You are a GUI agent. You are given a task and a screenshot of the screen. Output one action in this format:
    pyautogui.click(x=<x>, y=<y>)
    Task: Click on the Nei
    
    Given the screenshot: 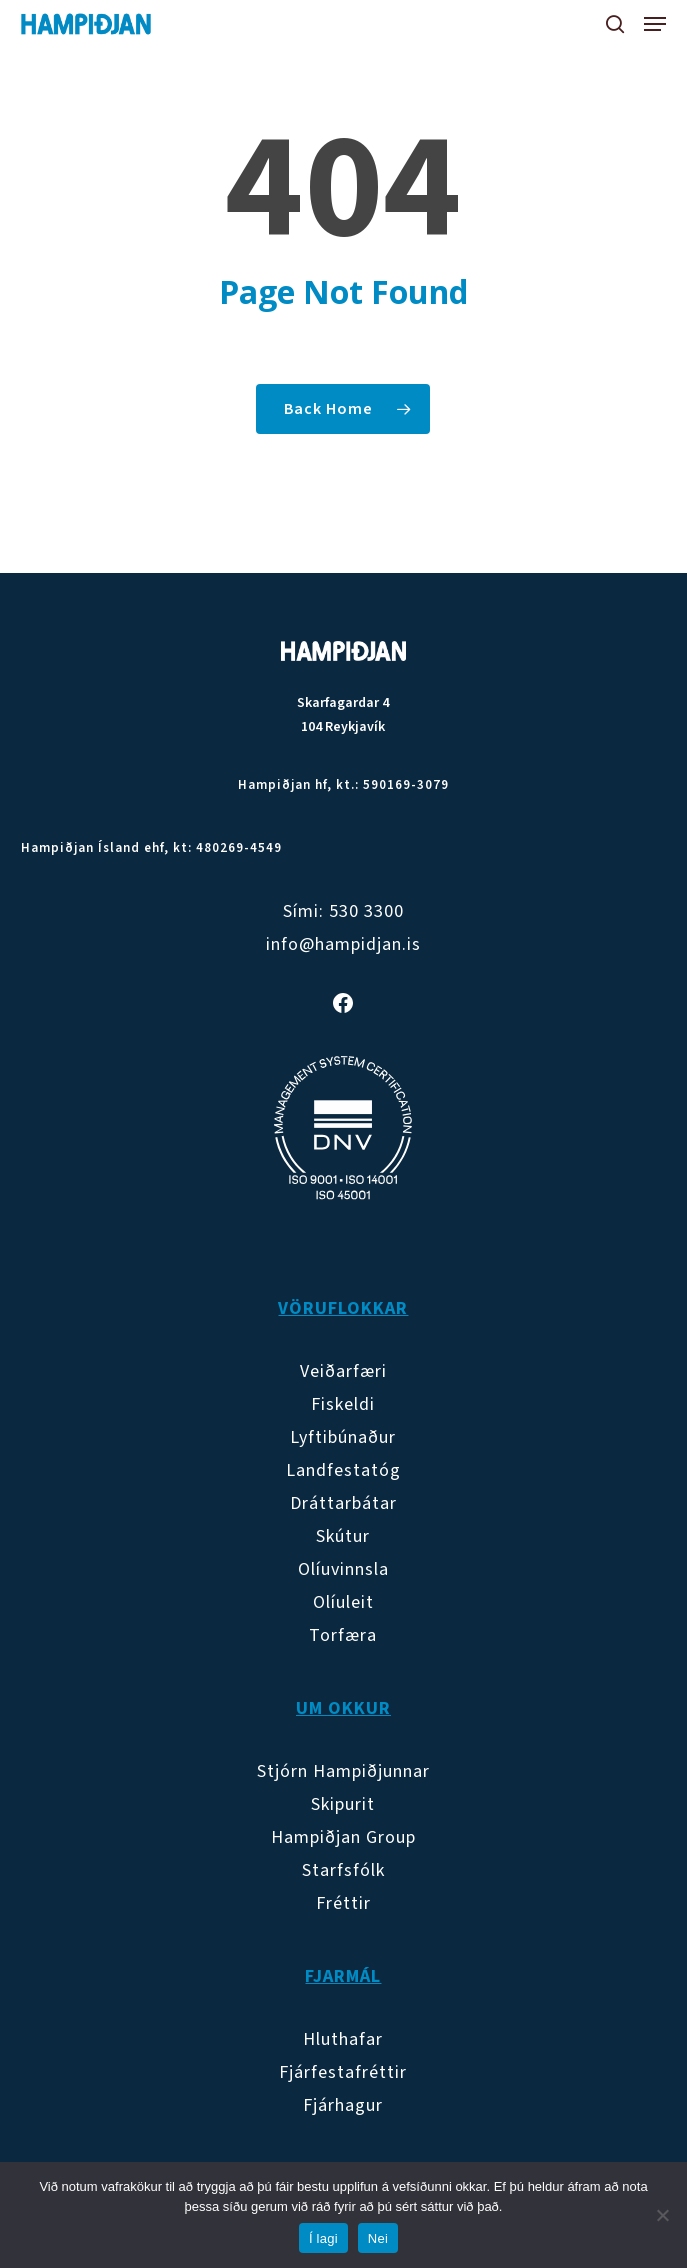 What is the action you would take?
    pyautogui.click(x=378, y=2238)
    